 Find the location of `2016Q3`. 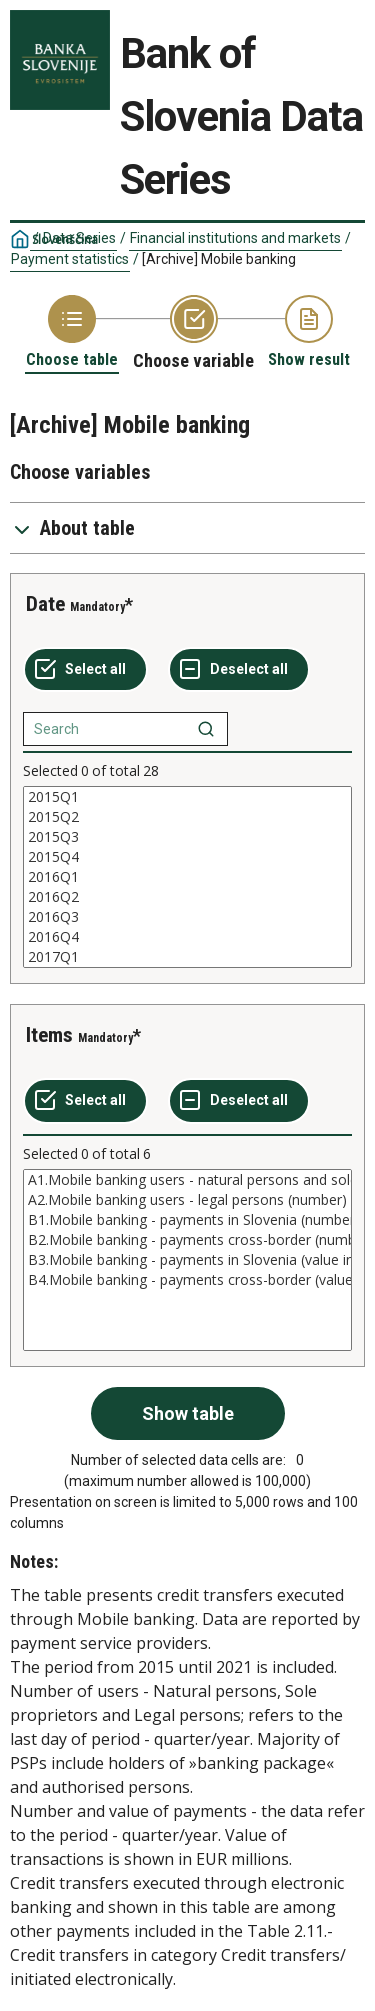

2016Q3 is located at coordinates (187, 917).